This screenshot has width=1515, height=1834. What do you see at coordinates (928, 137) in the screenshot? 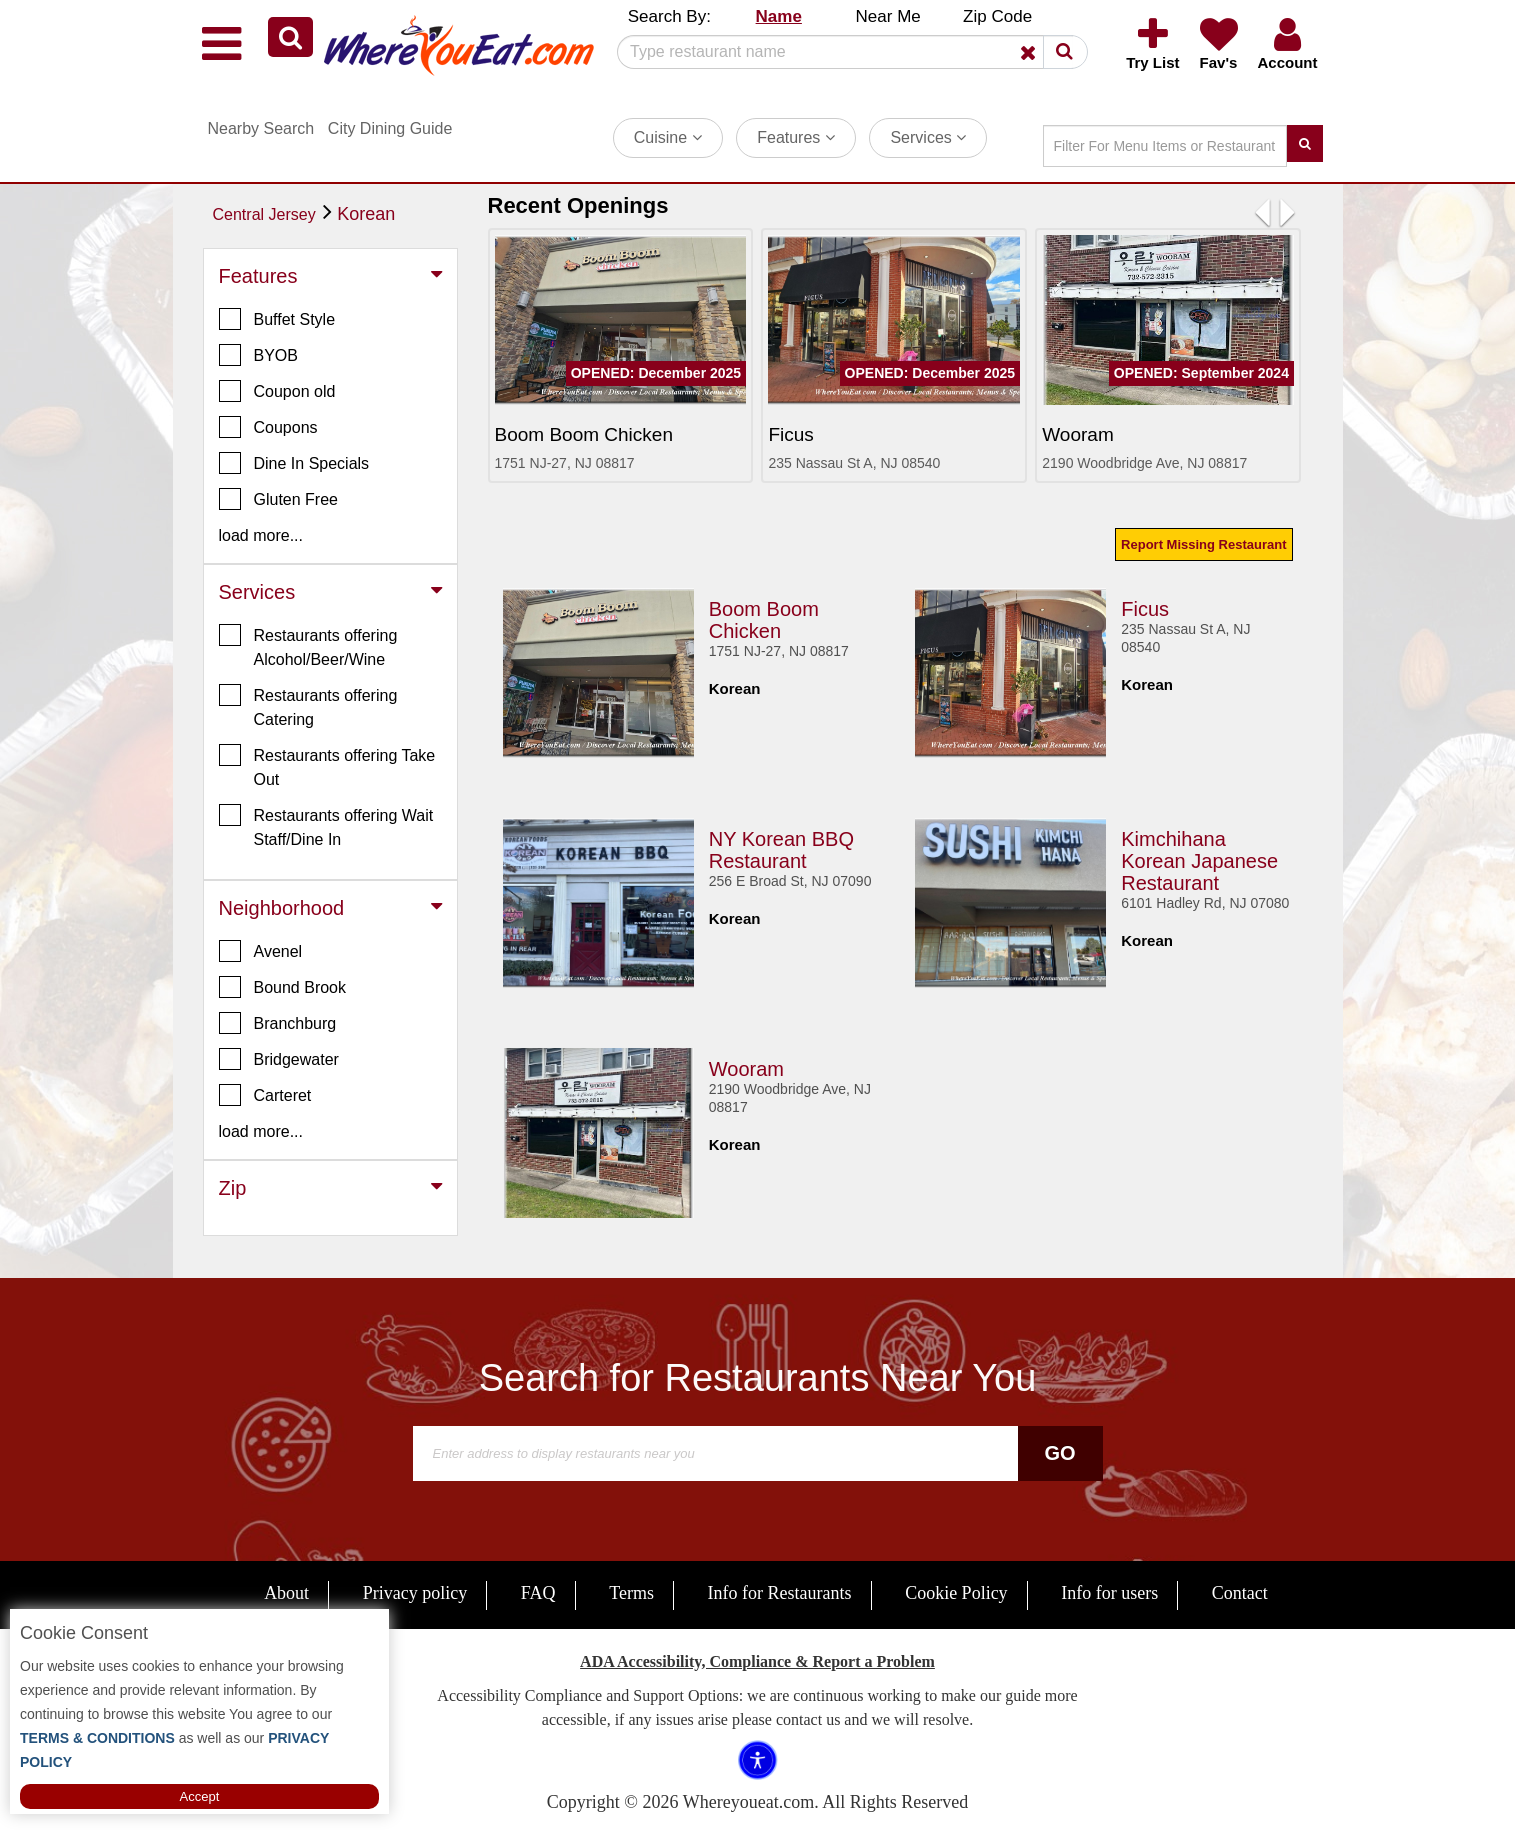
I see `Services` at bounding box center [928, 137].